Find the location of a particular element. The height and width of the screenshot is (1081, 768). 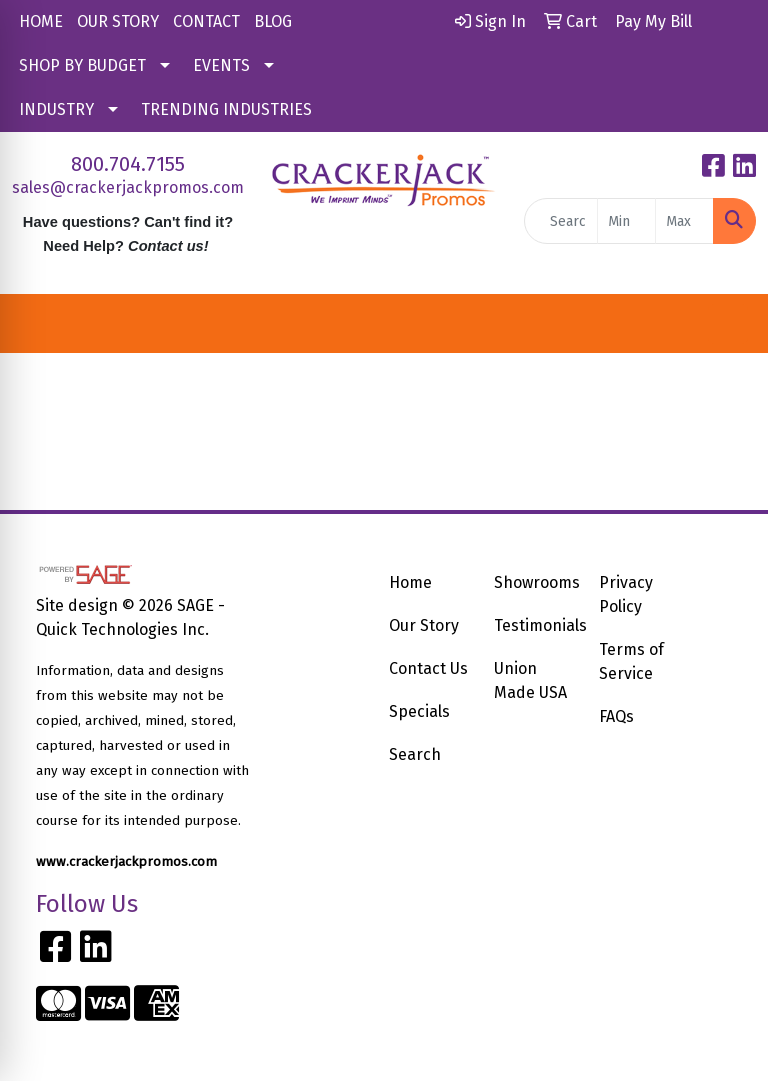

[Quick Search Price Low] is located at coordinates (626, 221).